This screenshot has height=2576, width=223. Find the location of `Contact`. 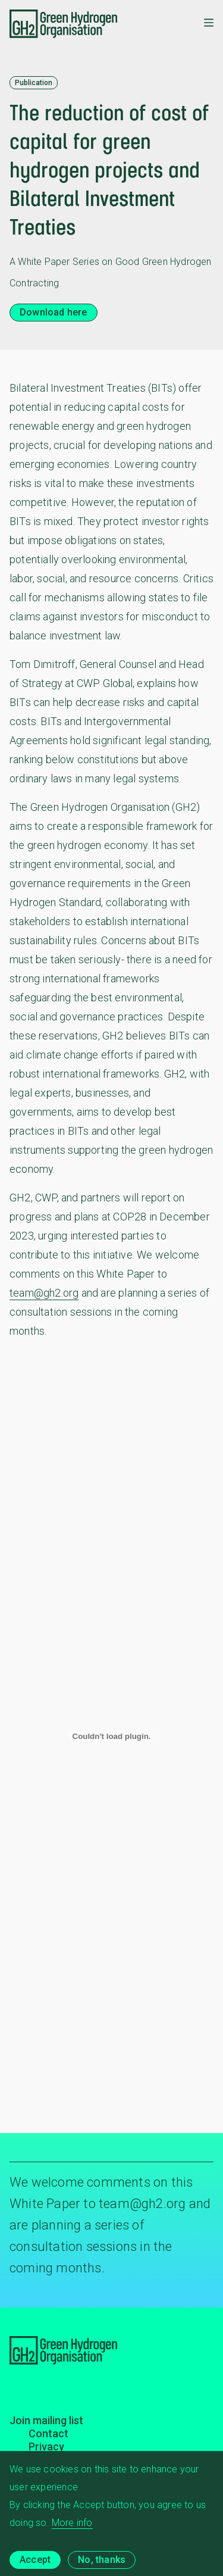

Contact is located at coordinates (48, 2433).